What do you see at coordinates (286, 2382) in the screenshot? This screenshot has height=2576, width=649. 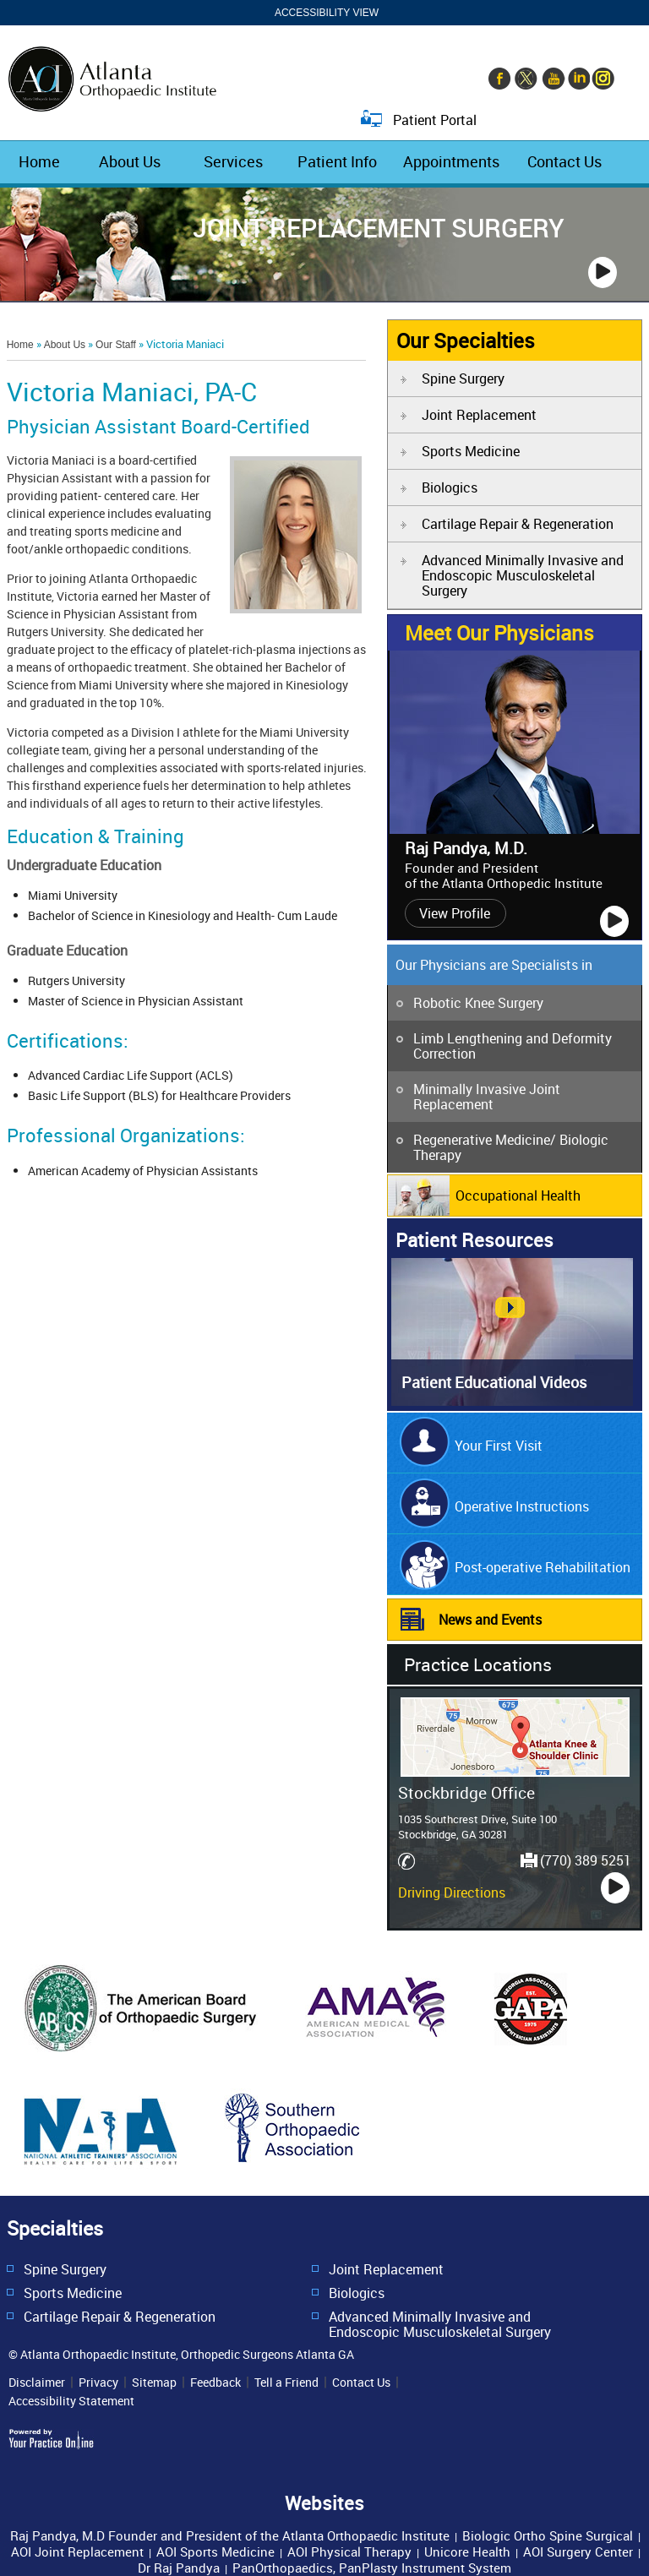 I see `Tell a Friend [Tell about Atlanta Orthopedic Institute to your friend]` at bounding box center [286, 2382].